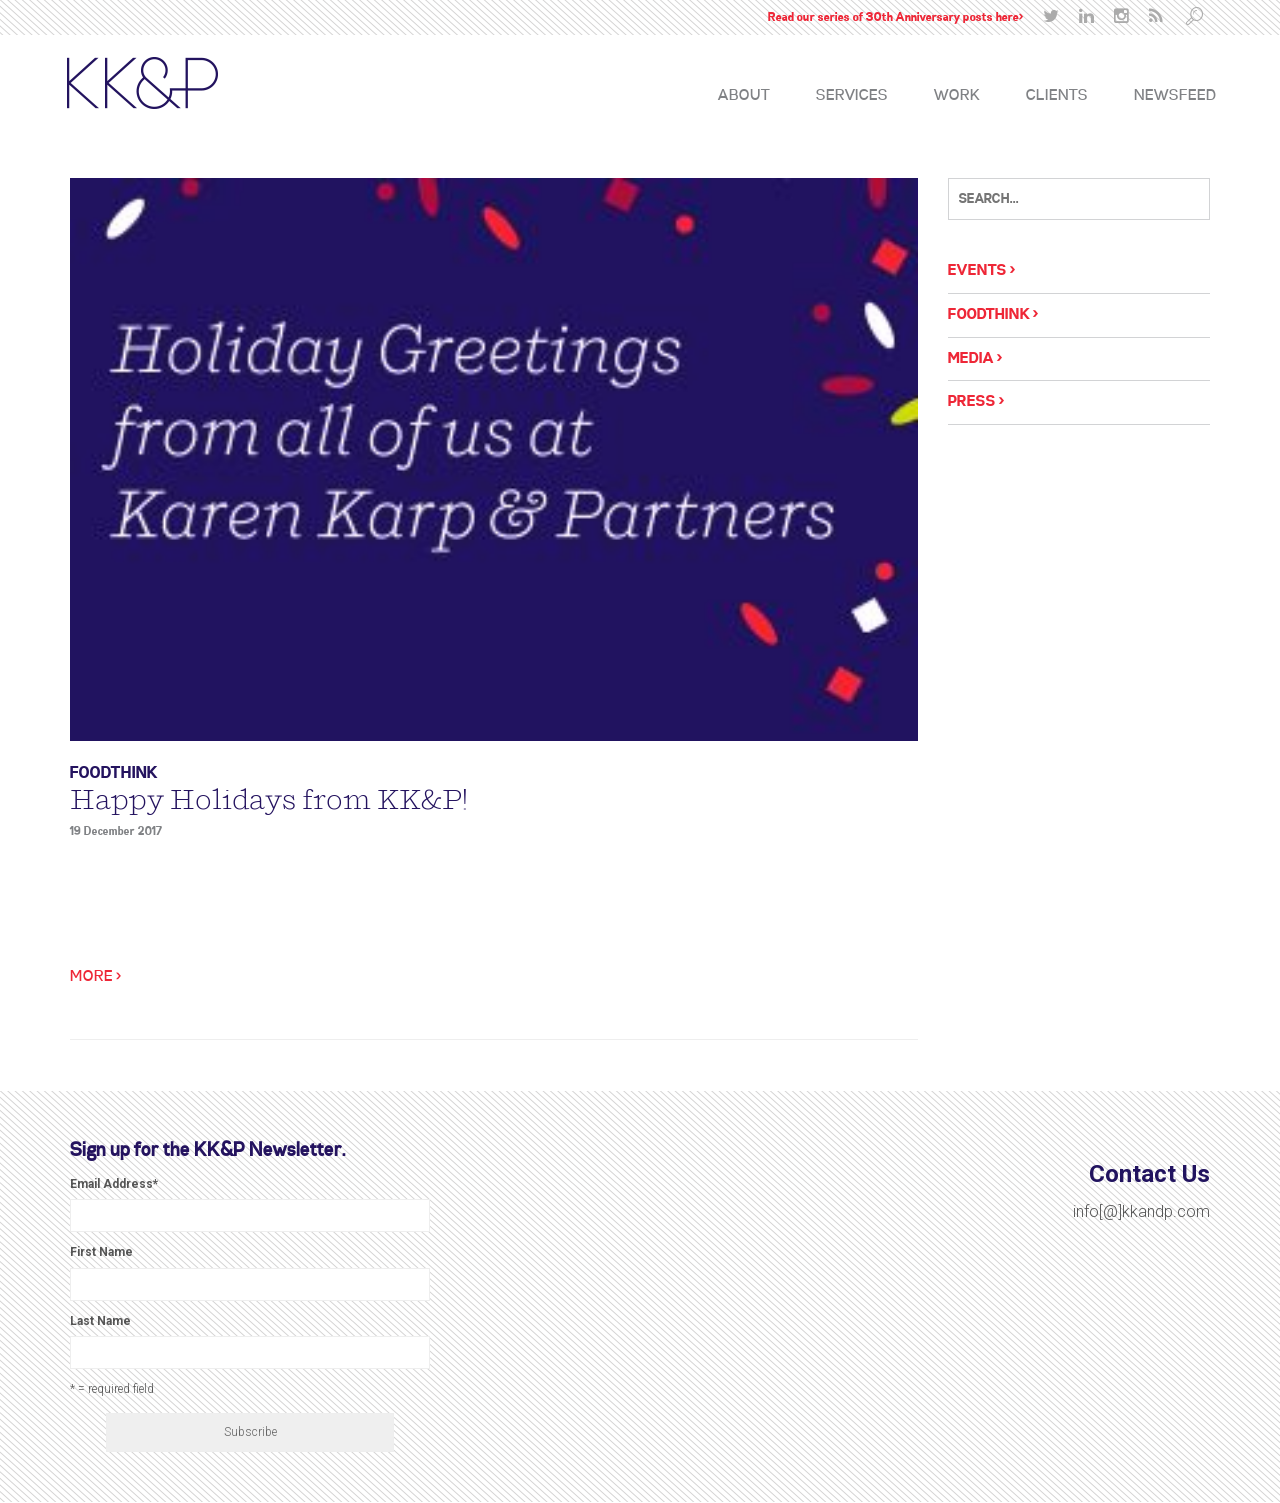 The image size is (1280, 1503). What do you see at coordinates (101, 1252) in the screenshot?
I see `First Name` at bounding box center [101, 1252].